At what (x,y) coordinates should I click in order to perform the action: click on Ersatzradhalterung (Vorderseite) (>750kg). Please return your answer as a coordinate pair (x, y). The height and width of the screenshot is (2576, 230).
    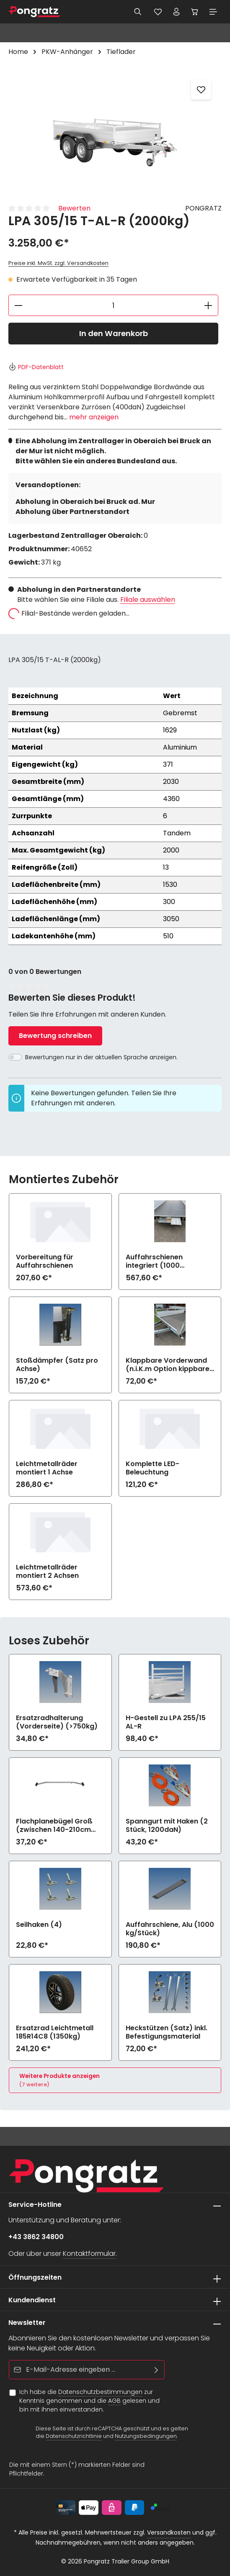
    Looking at the image, I should click on (57, 1722).